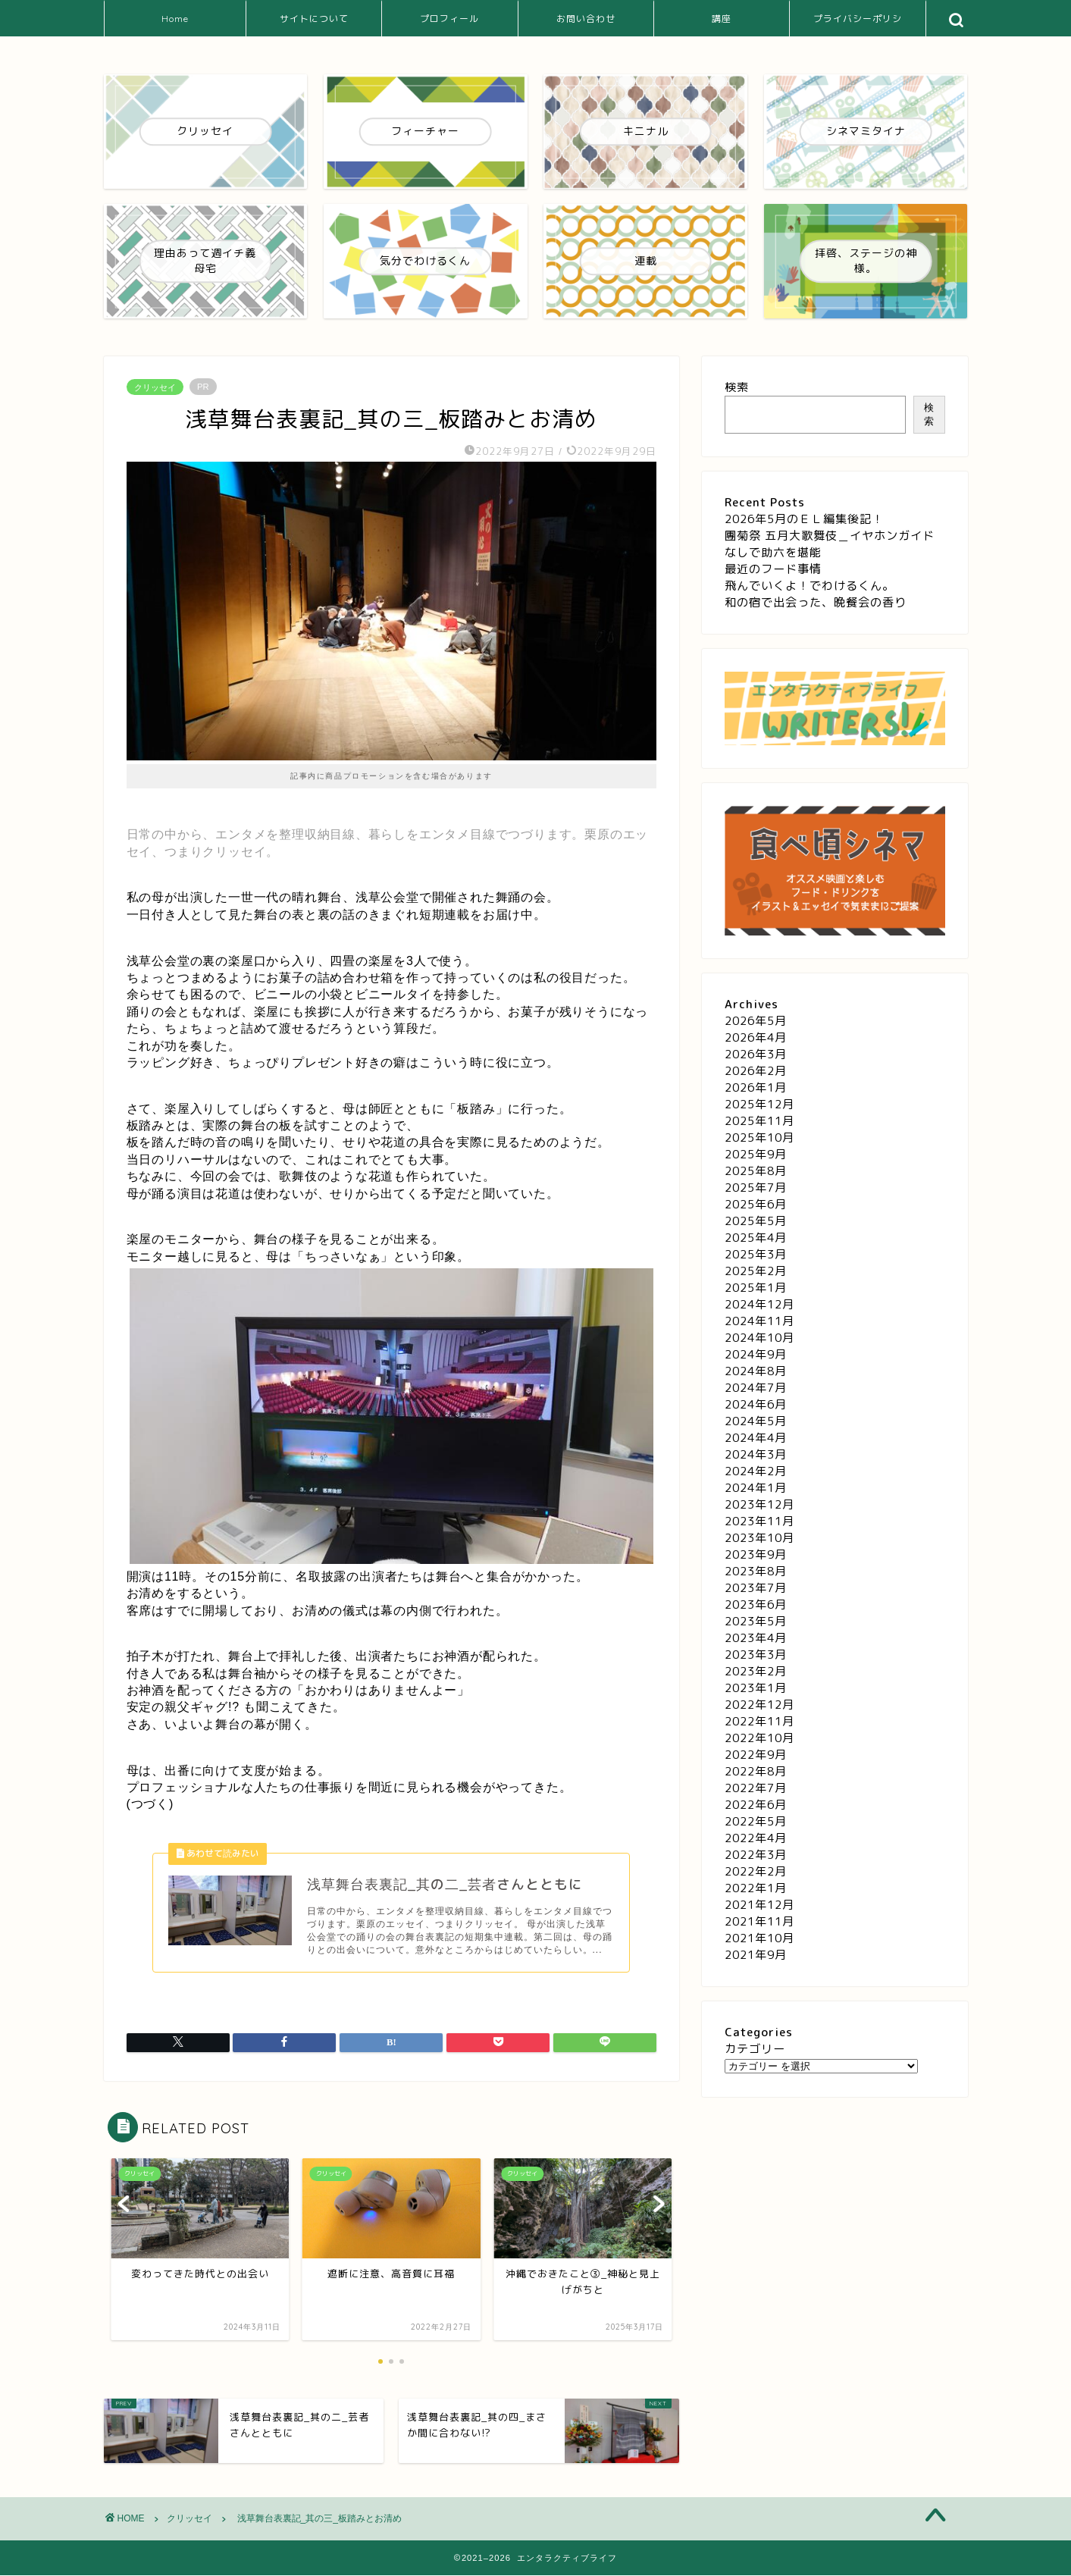 The height and width of the screenshot is (2576, 1071). I want to click on 2024年8月, so click(756, 1371).